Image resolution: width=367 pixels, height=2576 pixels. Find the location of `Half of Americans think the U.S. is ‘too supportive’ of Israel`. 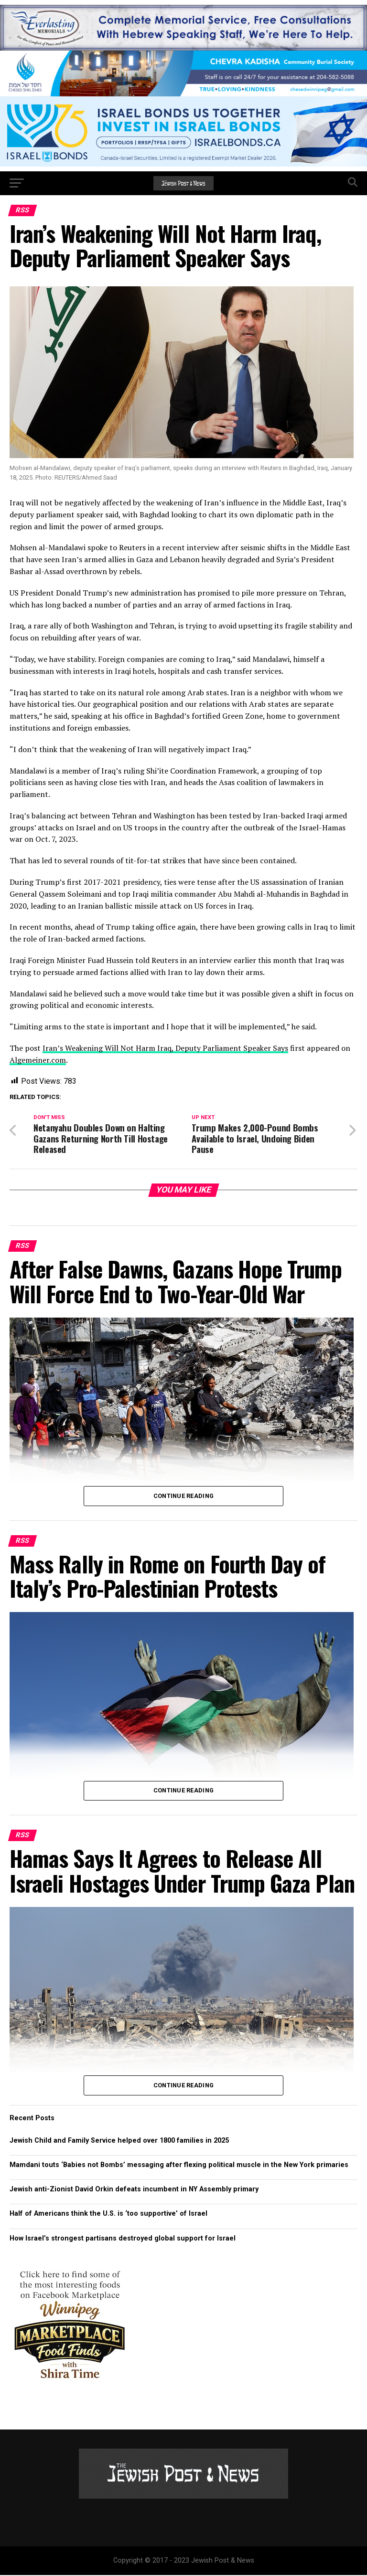

Half of Americans think the U.S. is ‘too supportive’ of Israel is located at coordinates (108, 2215).